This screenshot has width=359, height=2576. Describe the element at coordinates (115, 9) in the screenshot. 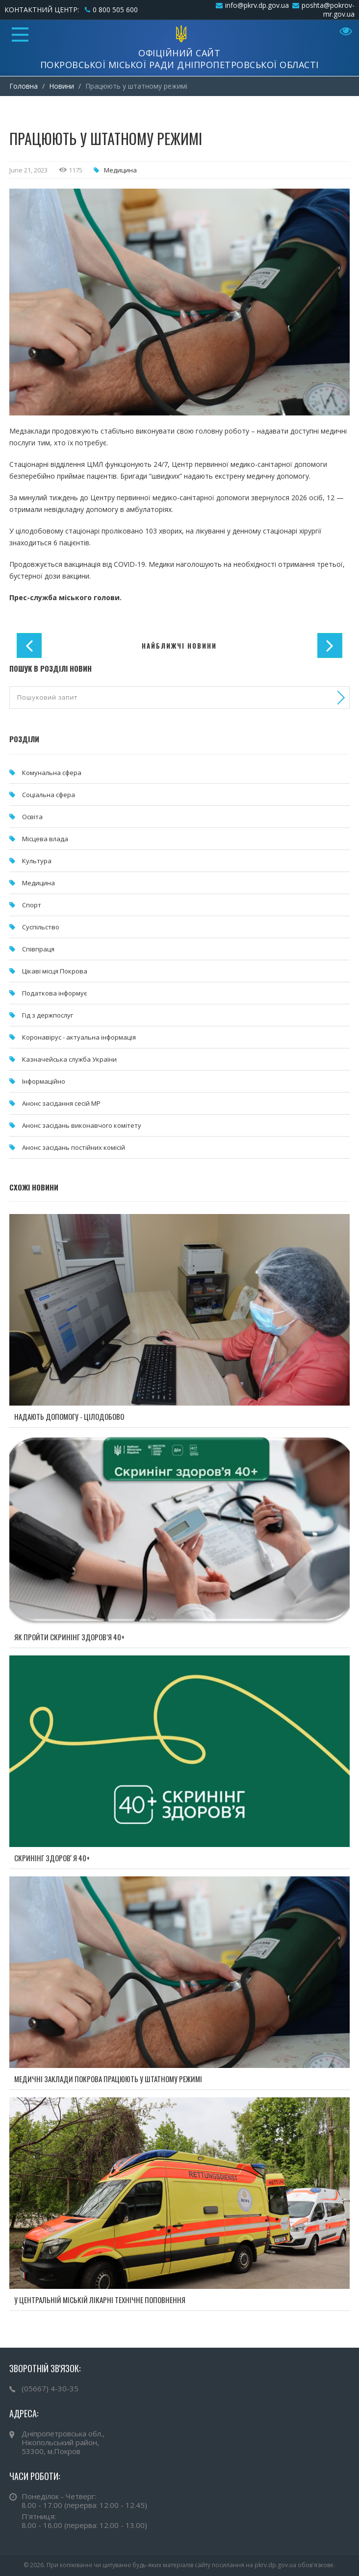

I see `0 800 505 600` at that location.